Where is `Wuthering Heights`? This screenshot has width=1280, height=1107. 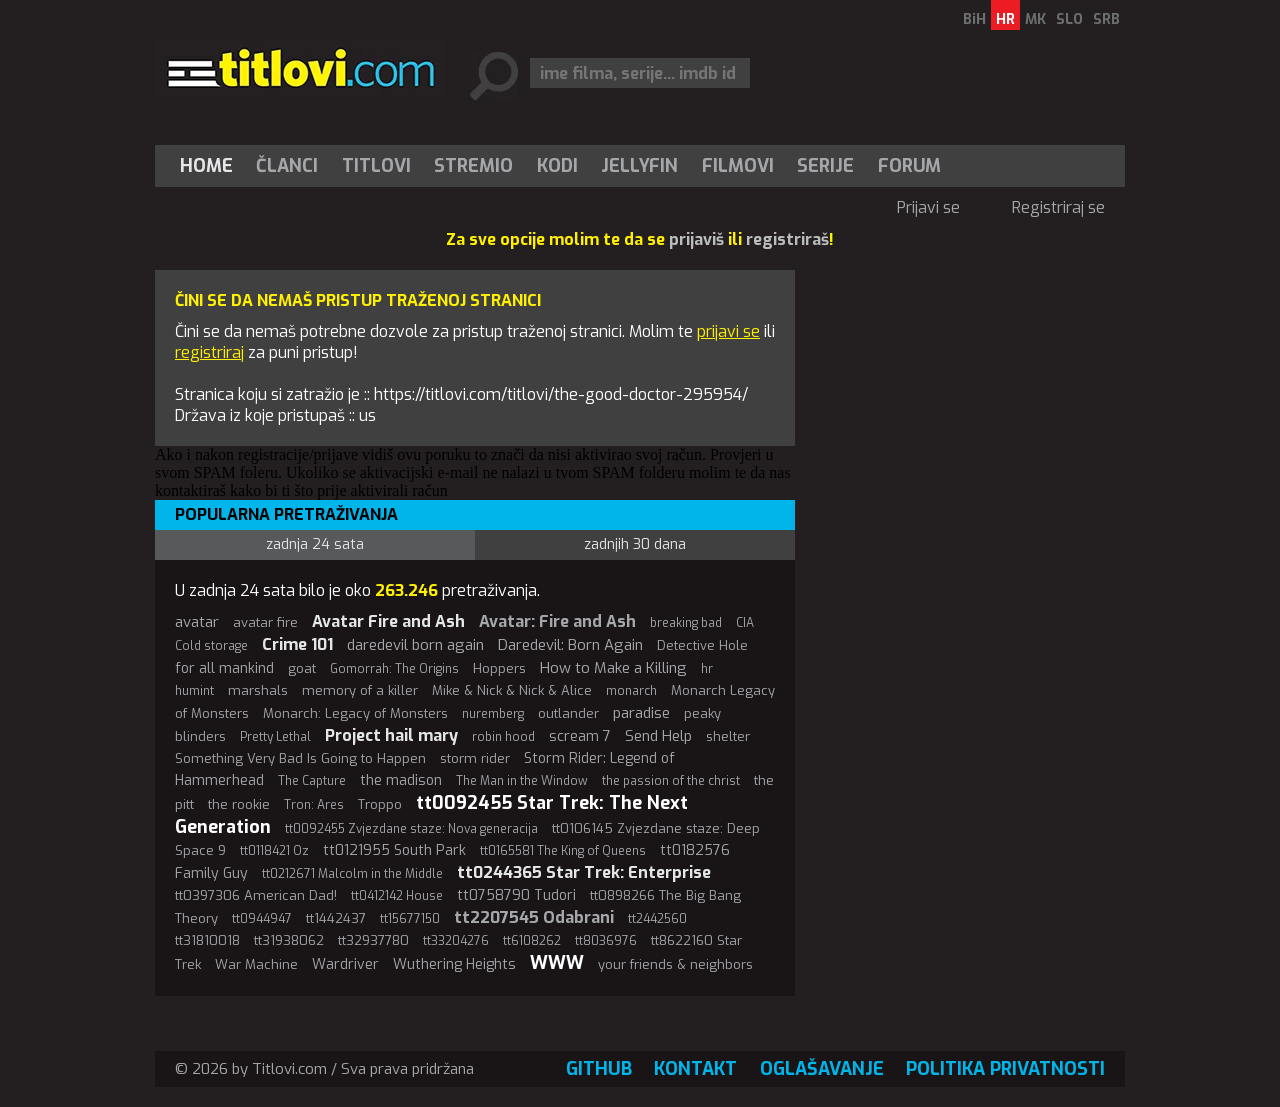 Wuthering Heights is located at coordinates (454, 964).